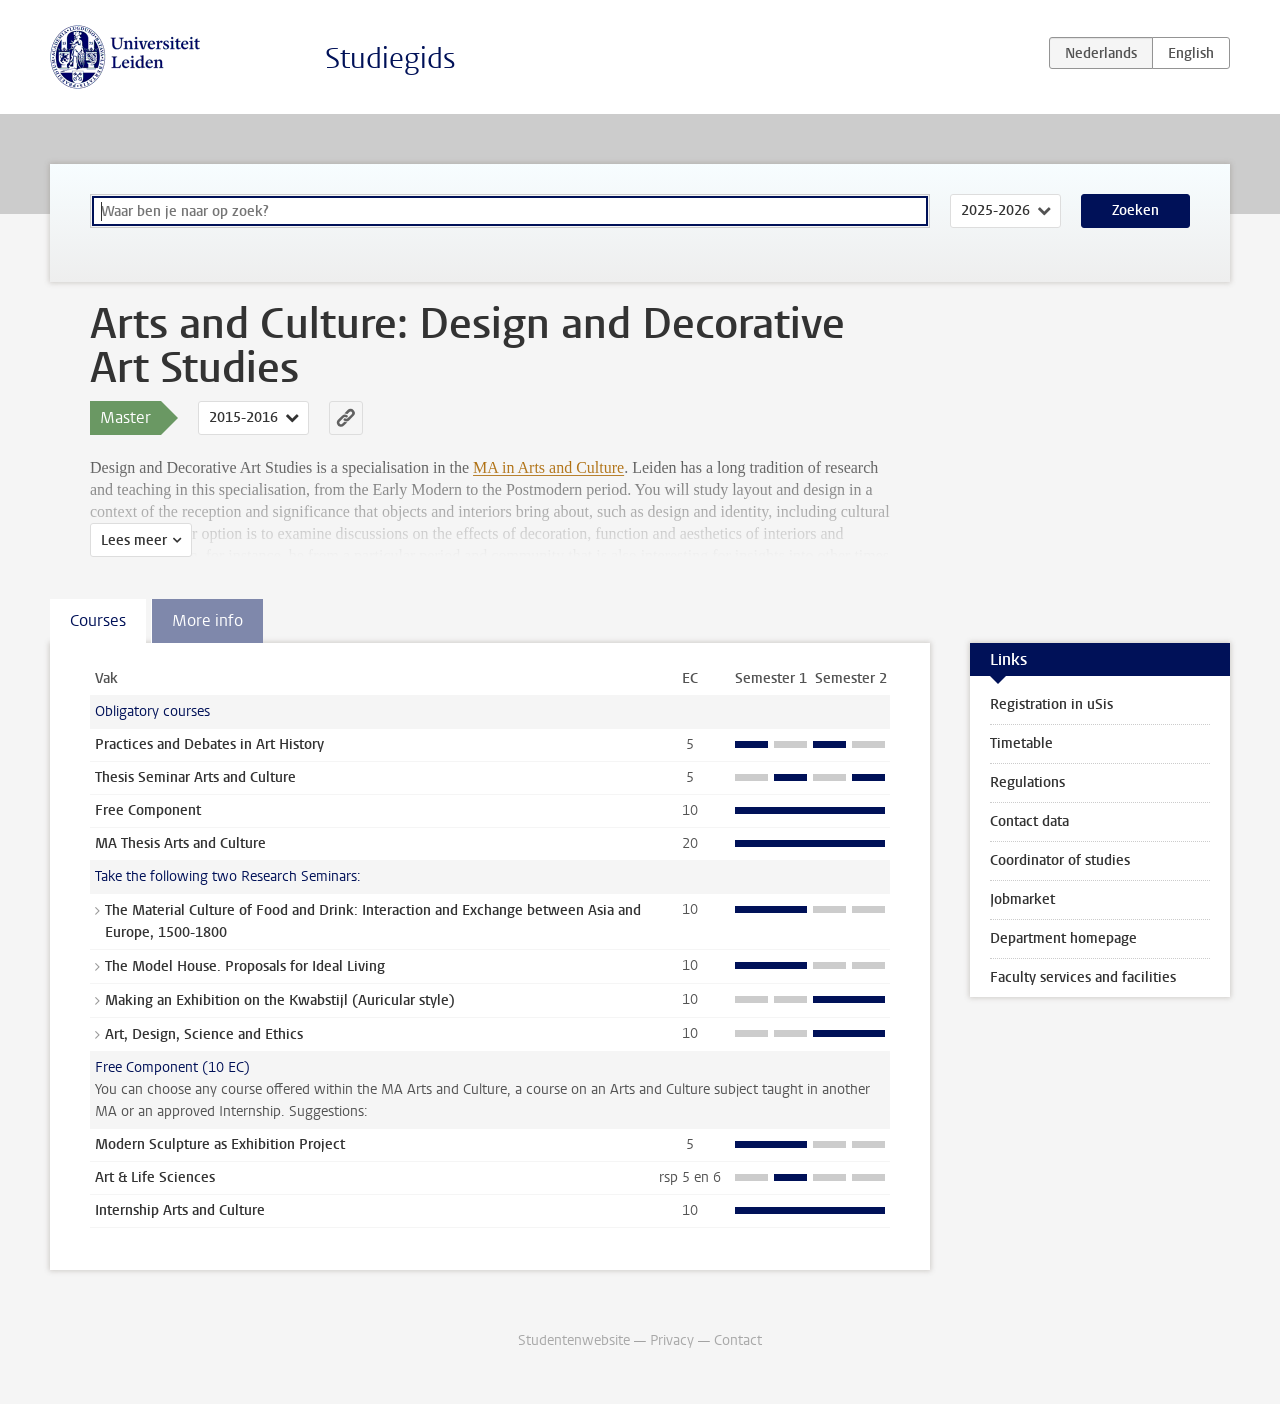 Image resolution: width=1280 pixels, height=1404 pixels. What do you see at coordinates (738, 1340) in the screenshot?
I see `Contact` at bounding box center [738, 1340].